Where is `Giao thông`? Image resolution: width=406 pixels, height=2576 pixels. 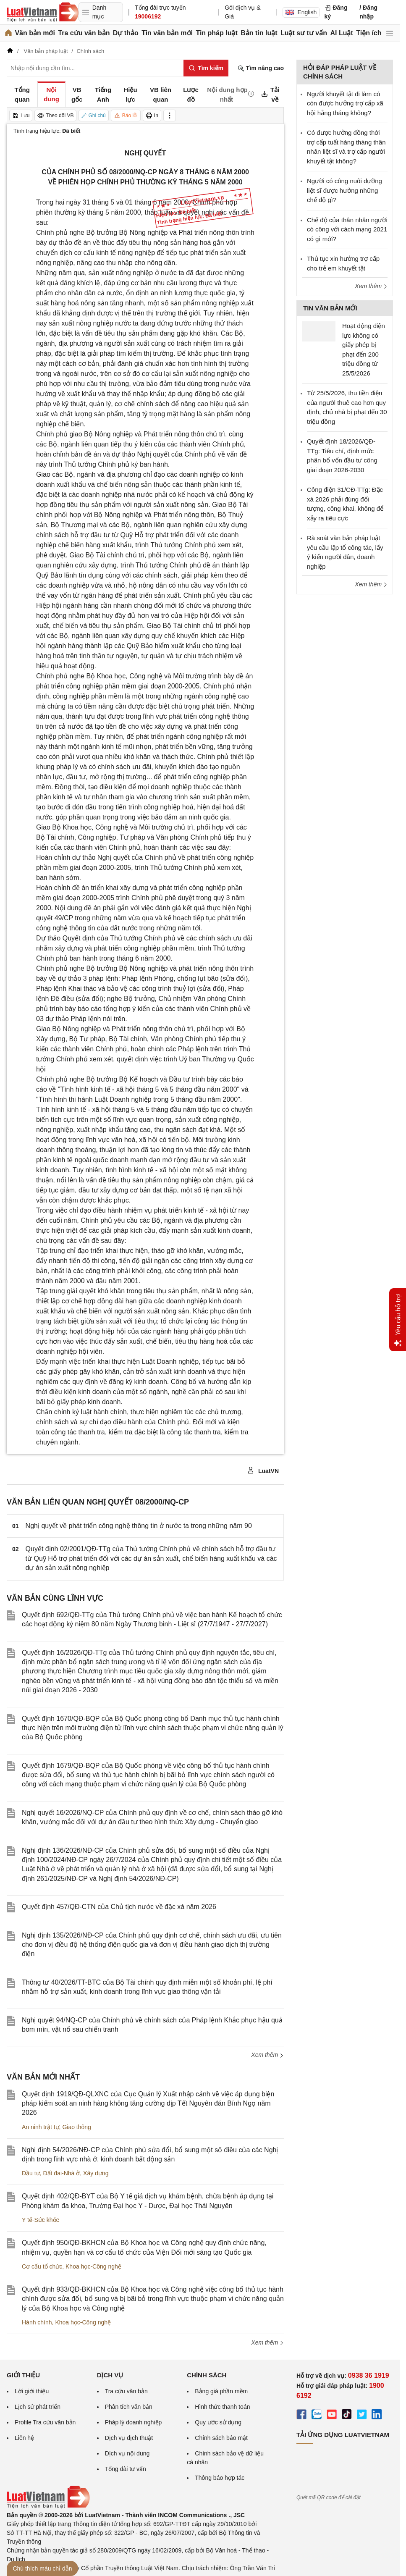 Giao thông is located at coordinates (76, 2127).